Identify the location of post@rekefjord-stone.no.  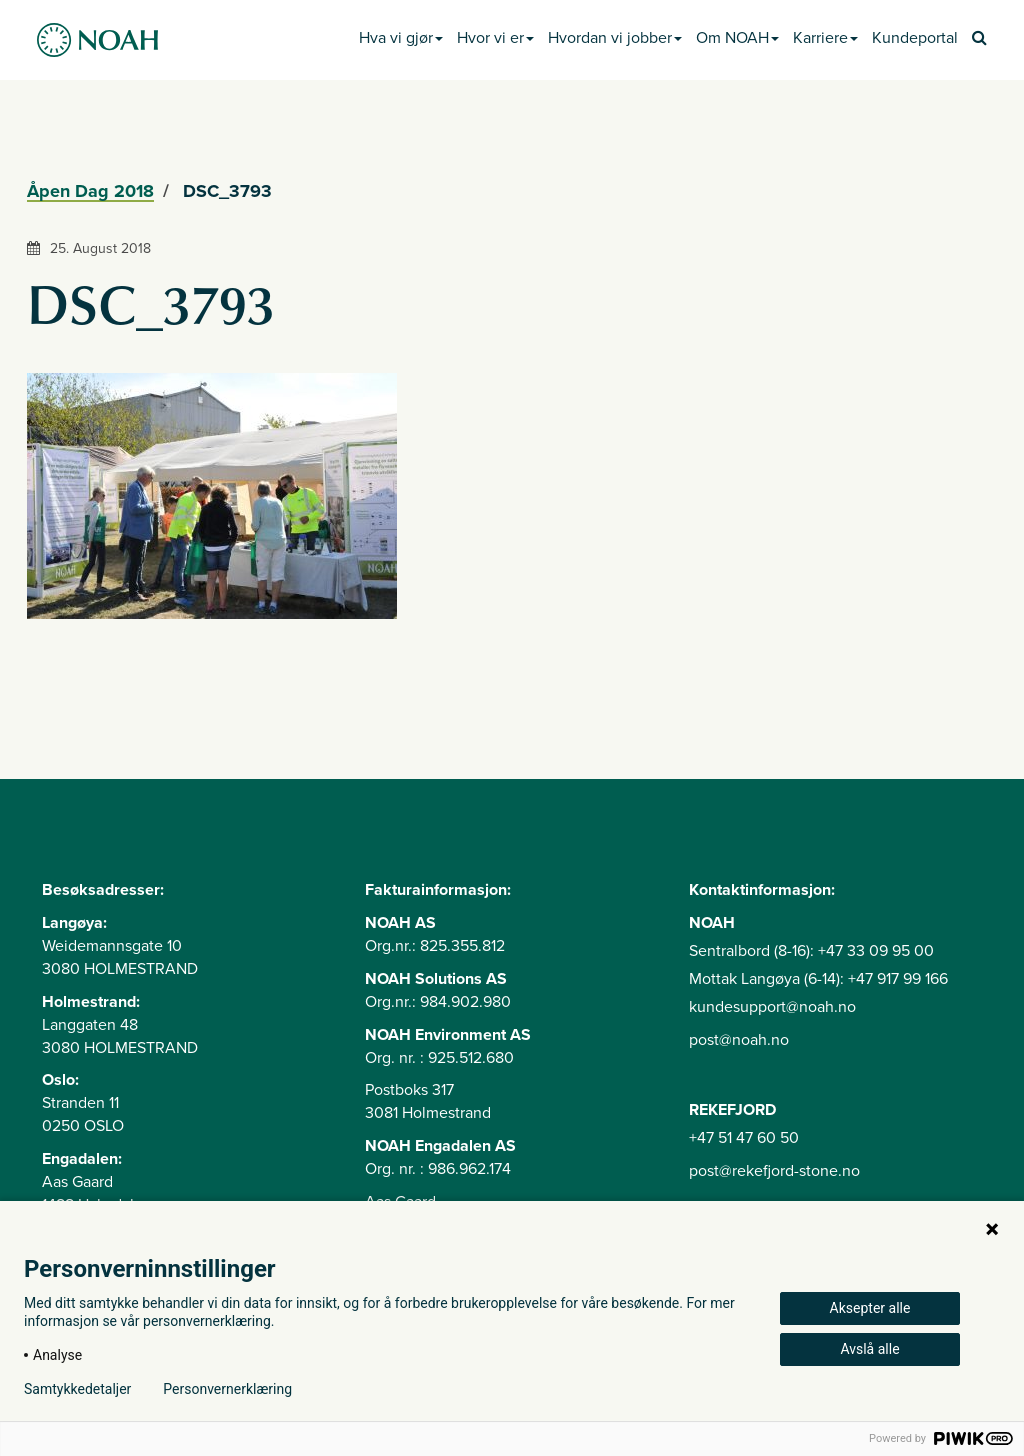
(774, 1171).